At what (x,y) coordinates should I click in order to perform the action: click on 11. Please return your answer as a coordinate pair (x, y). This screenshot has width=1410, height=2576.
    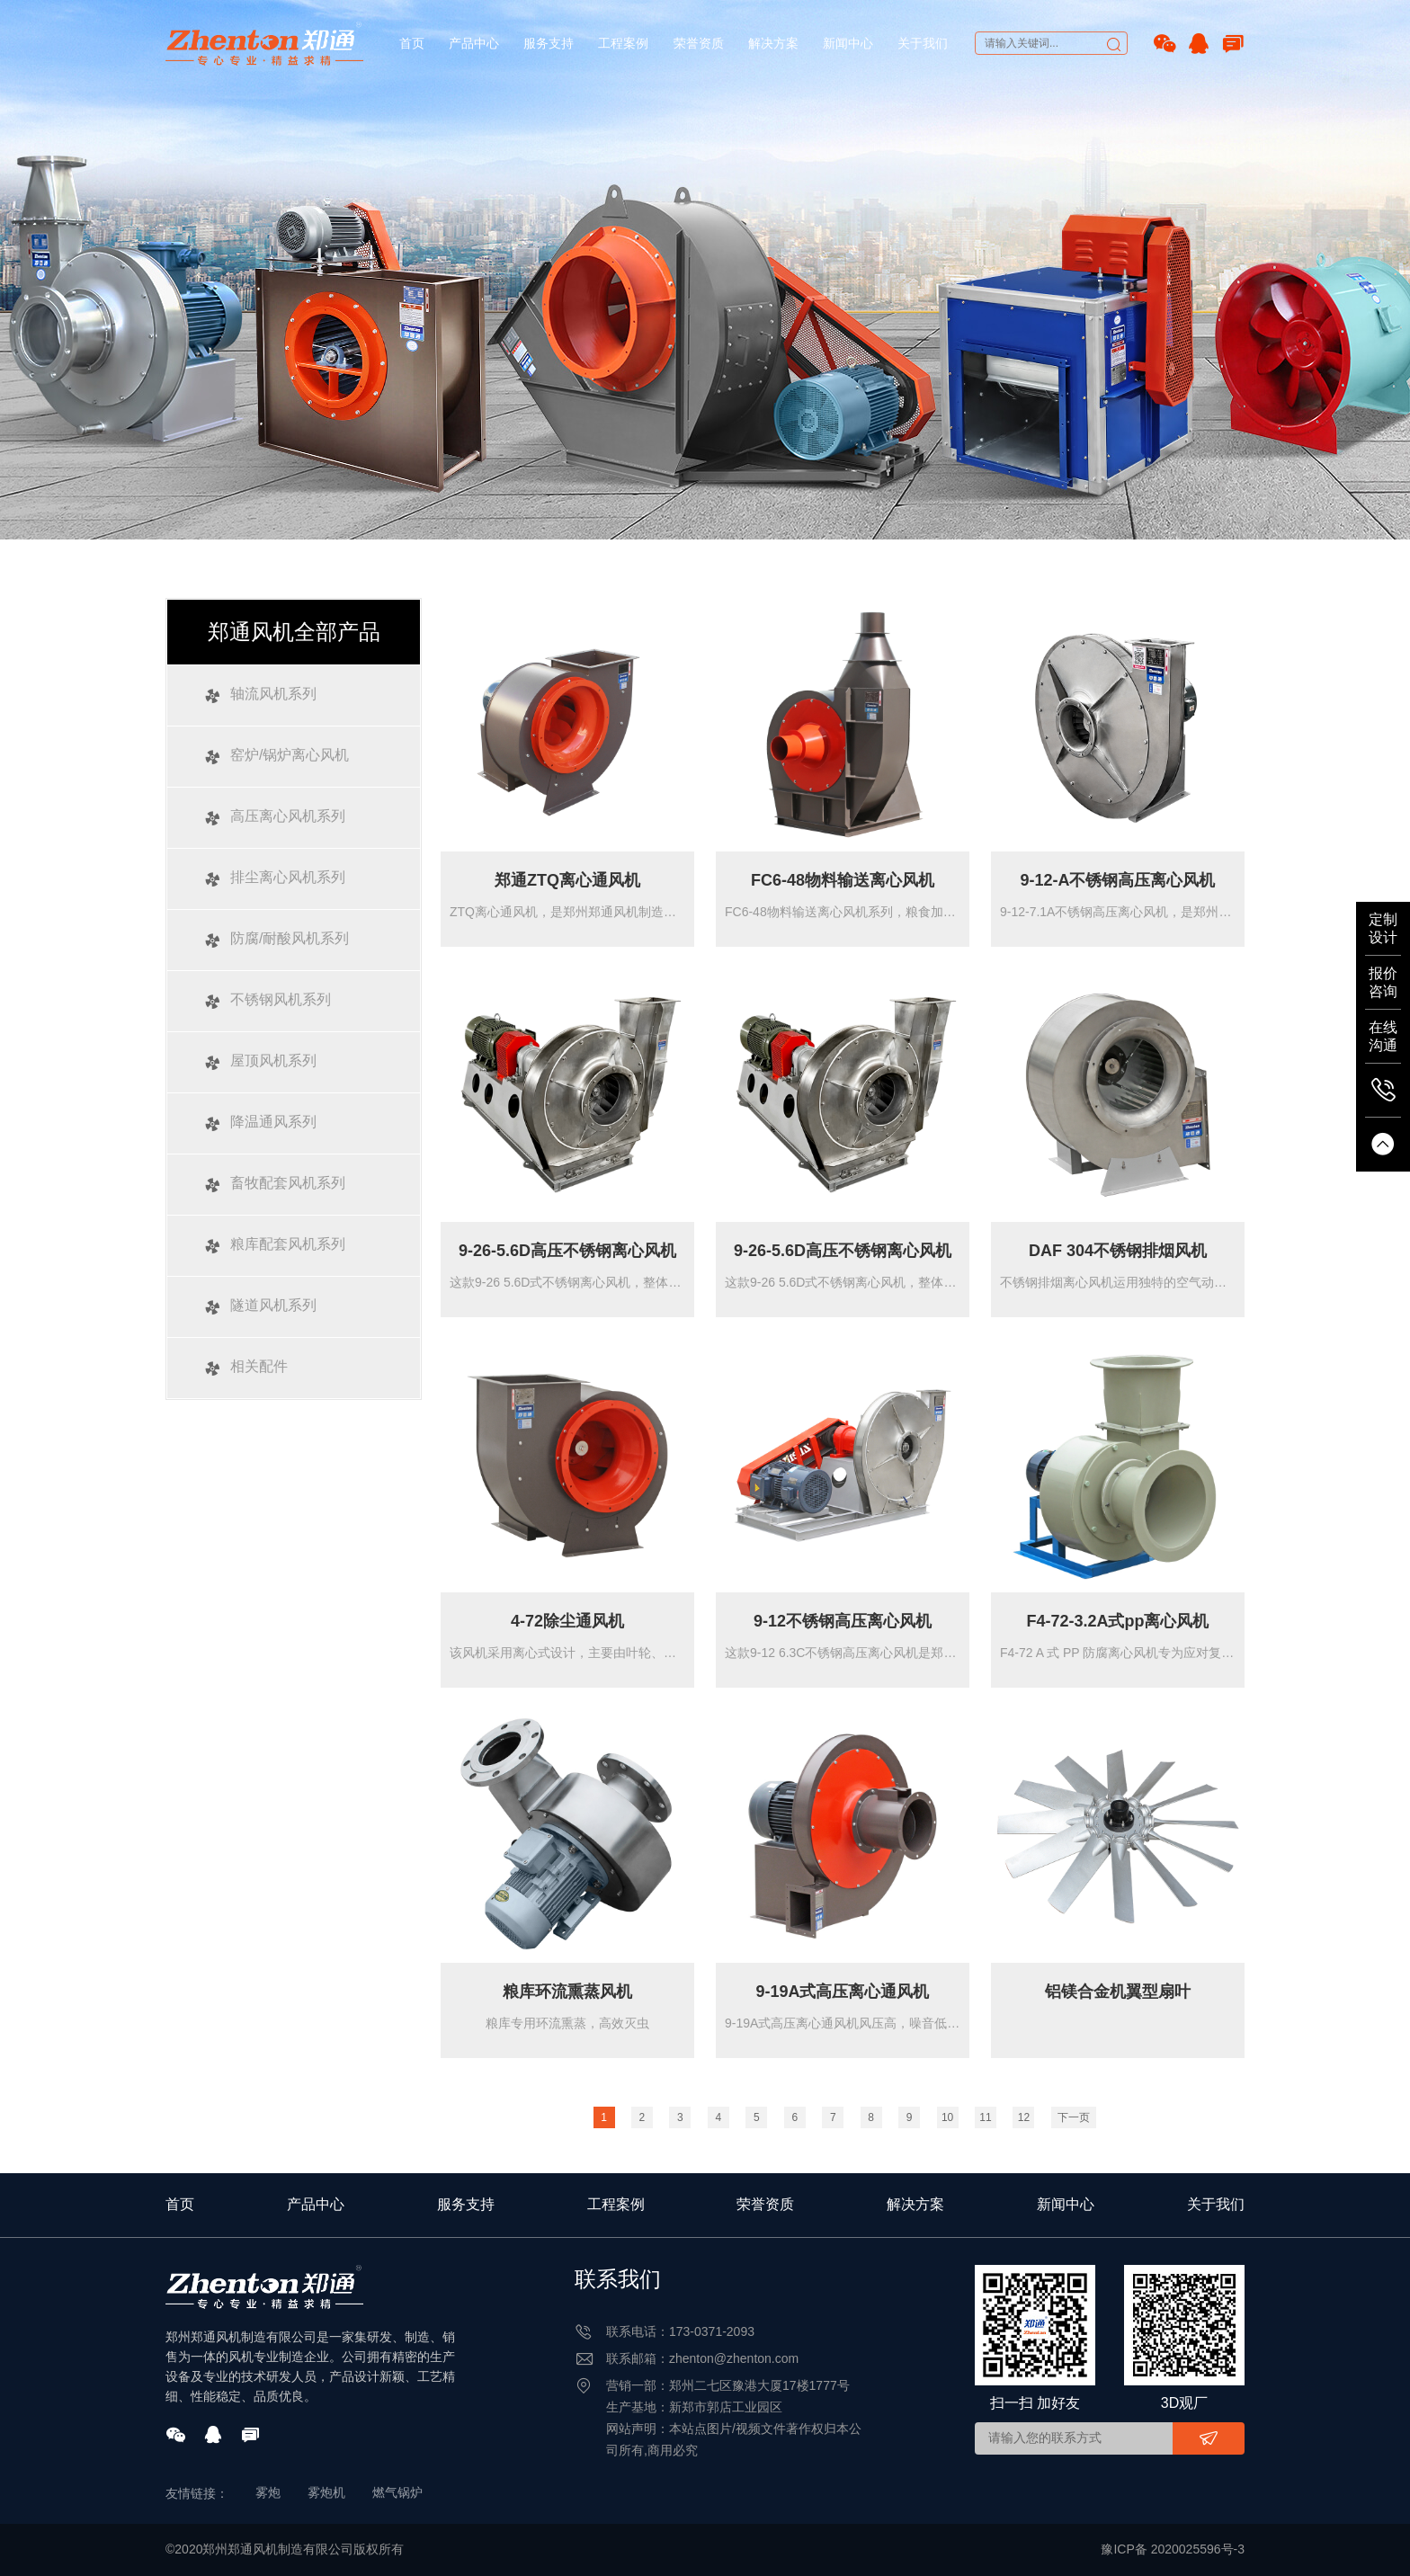
    Looking at the image, I should click on (985, 2117).